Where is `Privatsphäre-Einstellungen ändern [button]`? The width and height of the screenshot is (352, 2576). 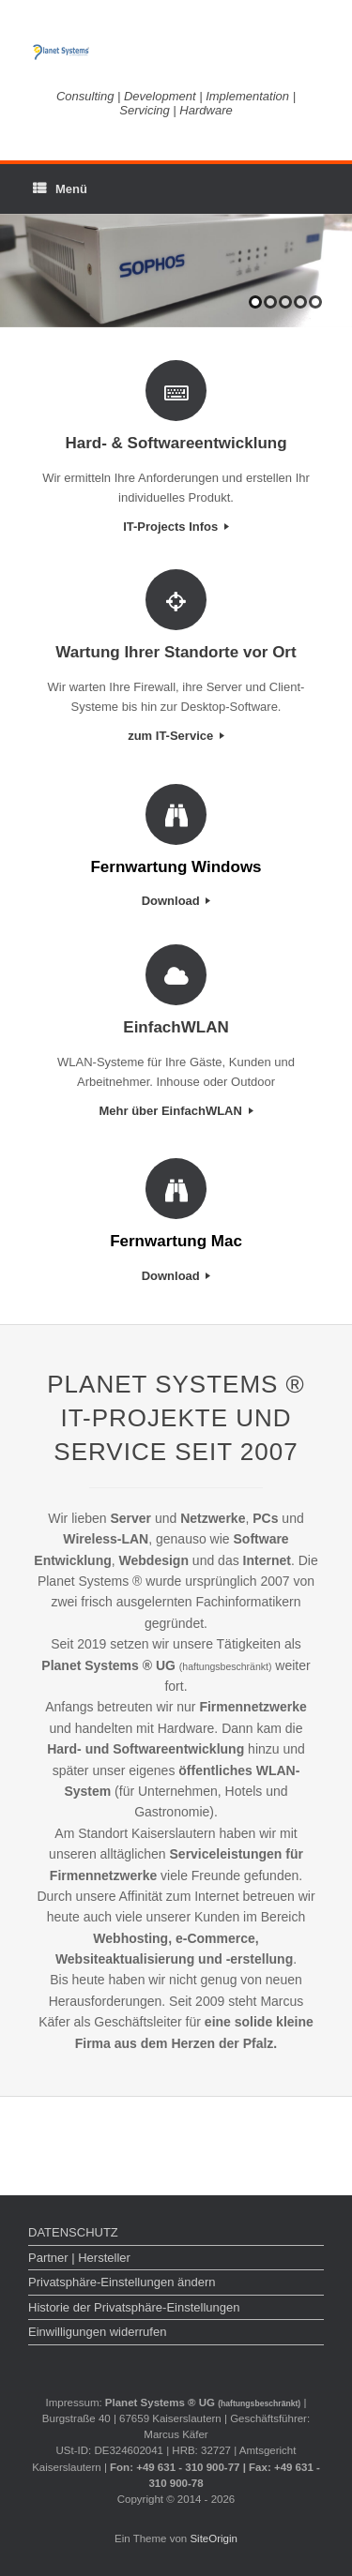 Privatsphäre-Einstellungen ändern [button] is located at coordinates (121, 2282).